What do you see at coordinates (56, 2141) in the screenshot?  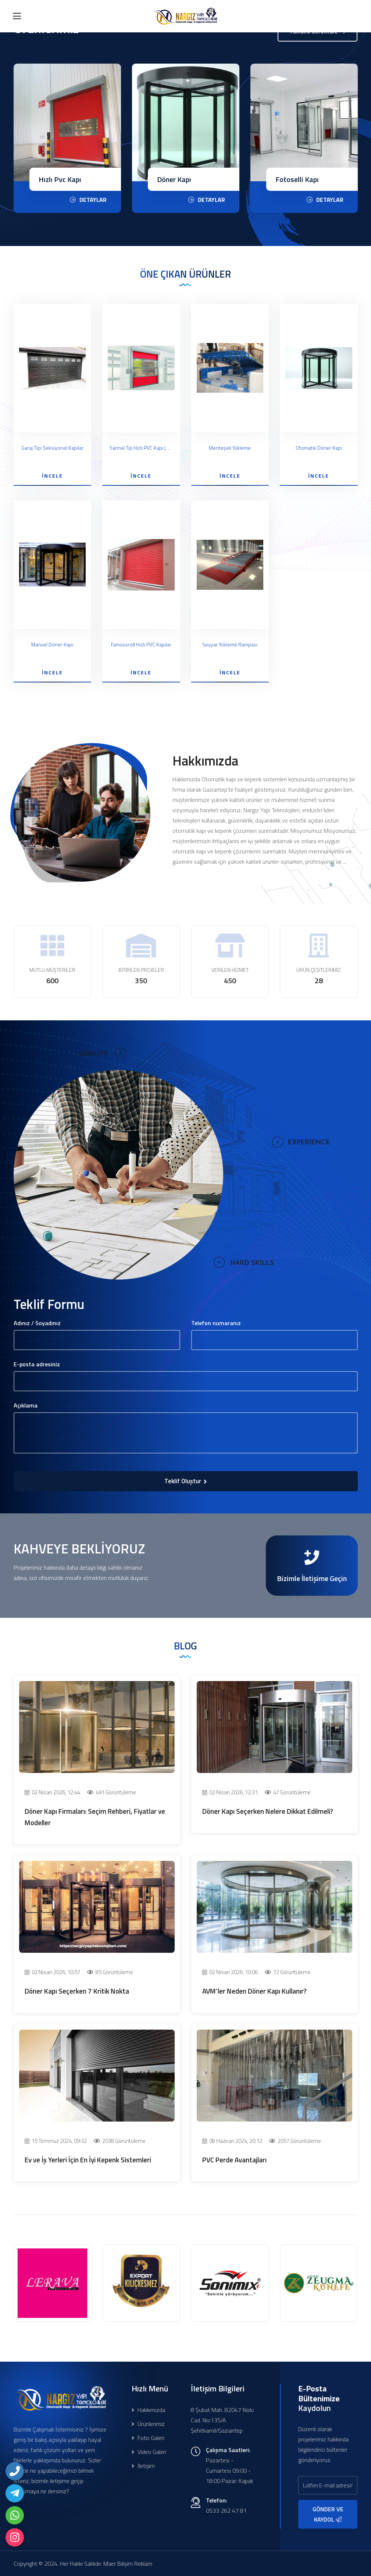 I see `15 Temmuz 2024, 09:32` at bounding box center [56, 2141].